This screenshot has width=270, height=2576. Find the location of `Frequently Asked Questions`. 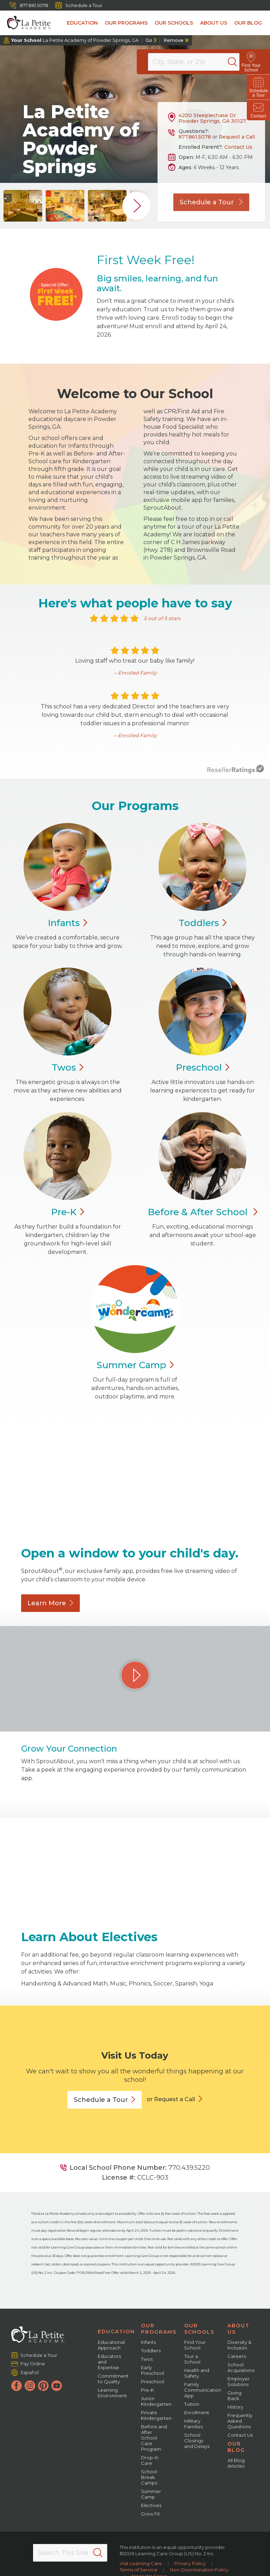

Frequently Asked Questions is located at coordinates (239, 2420).